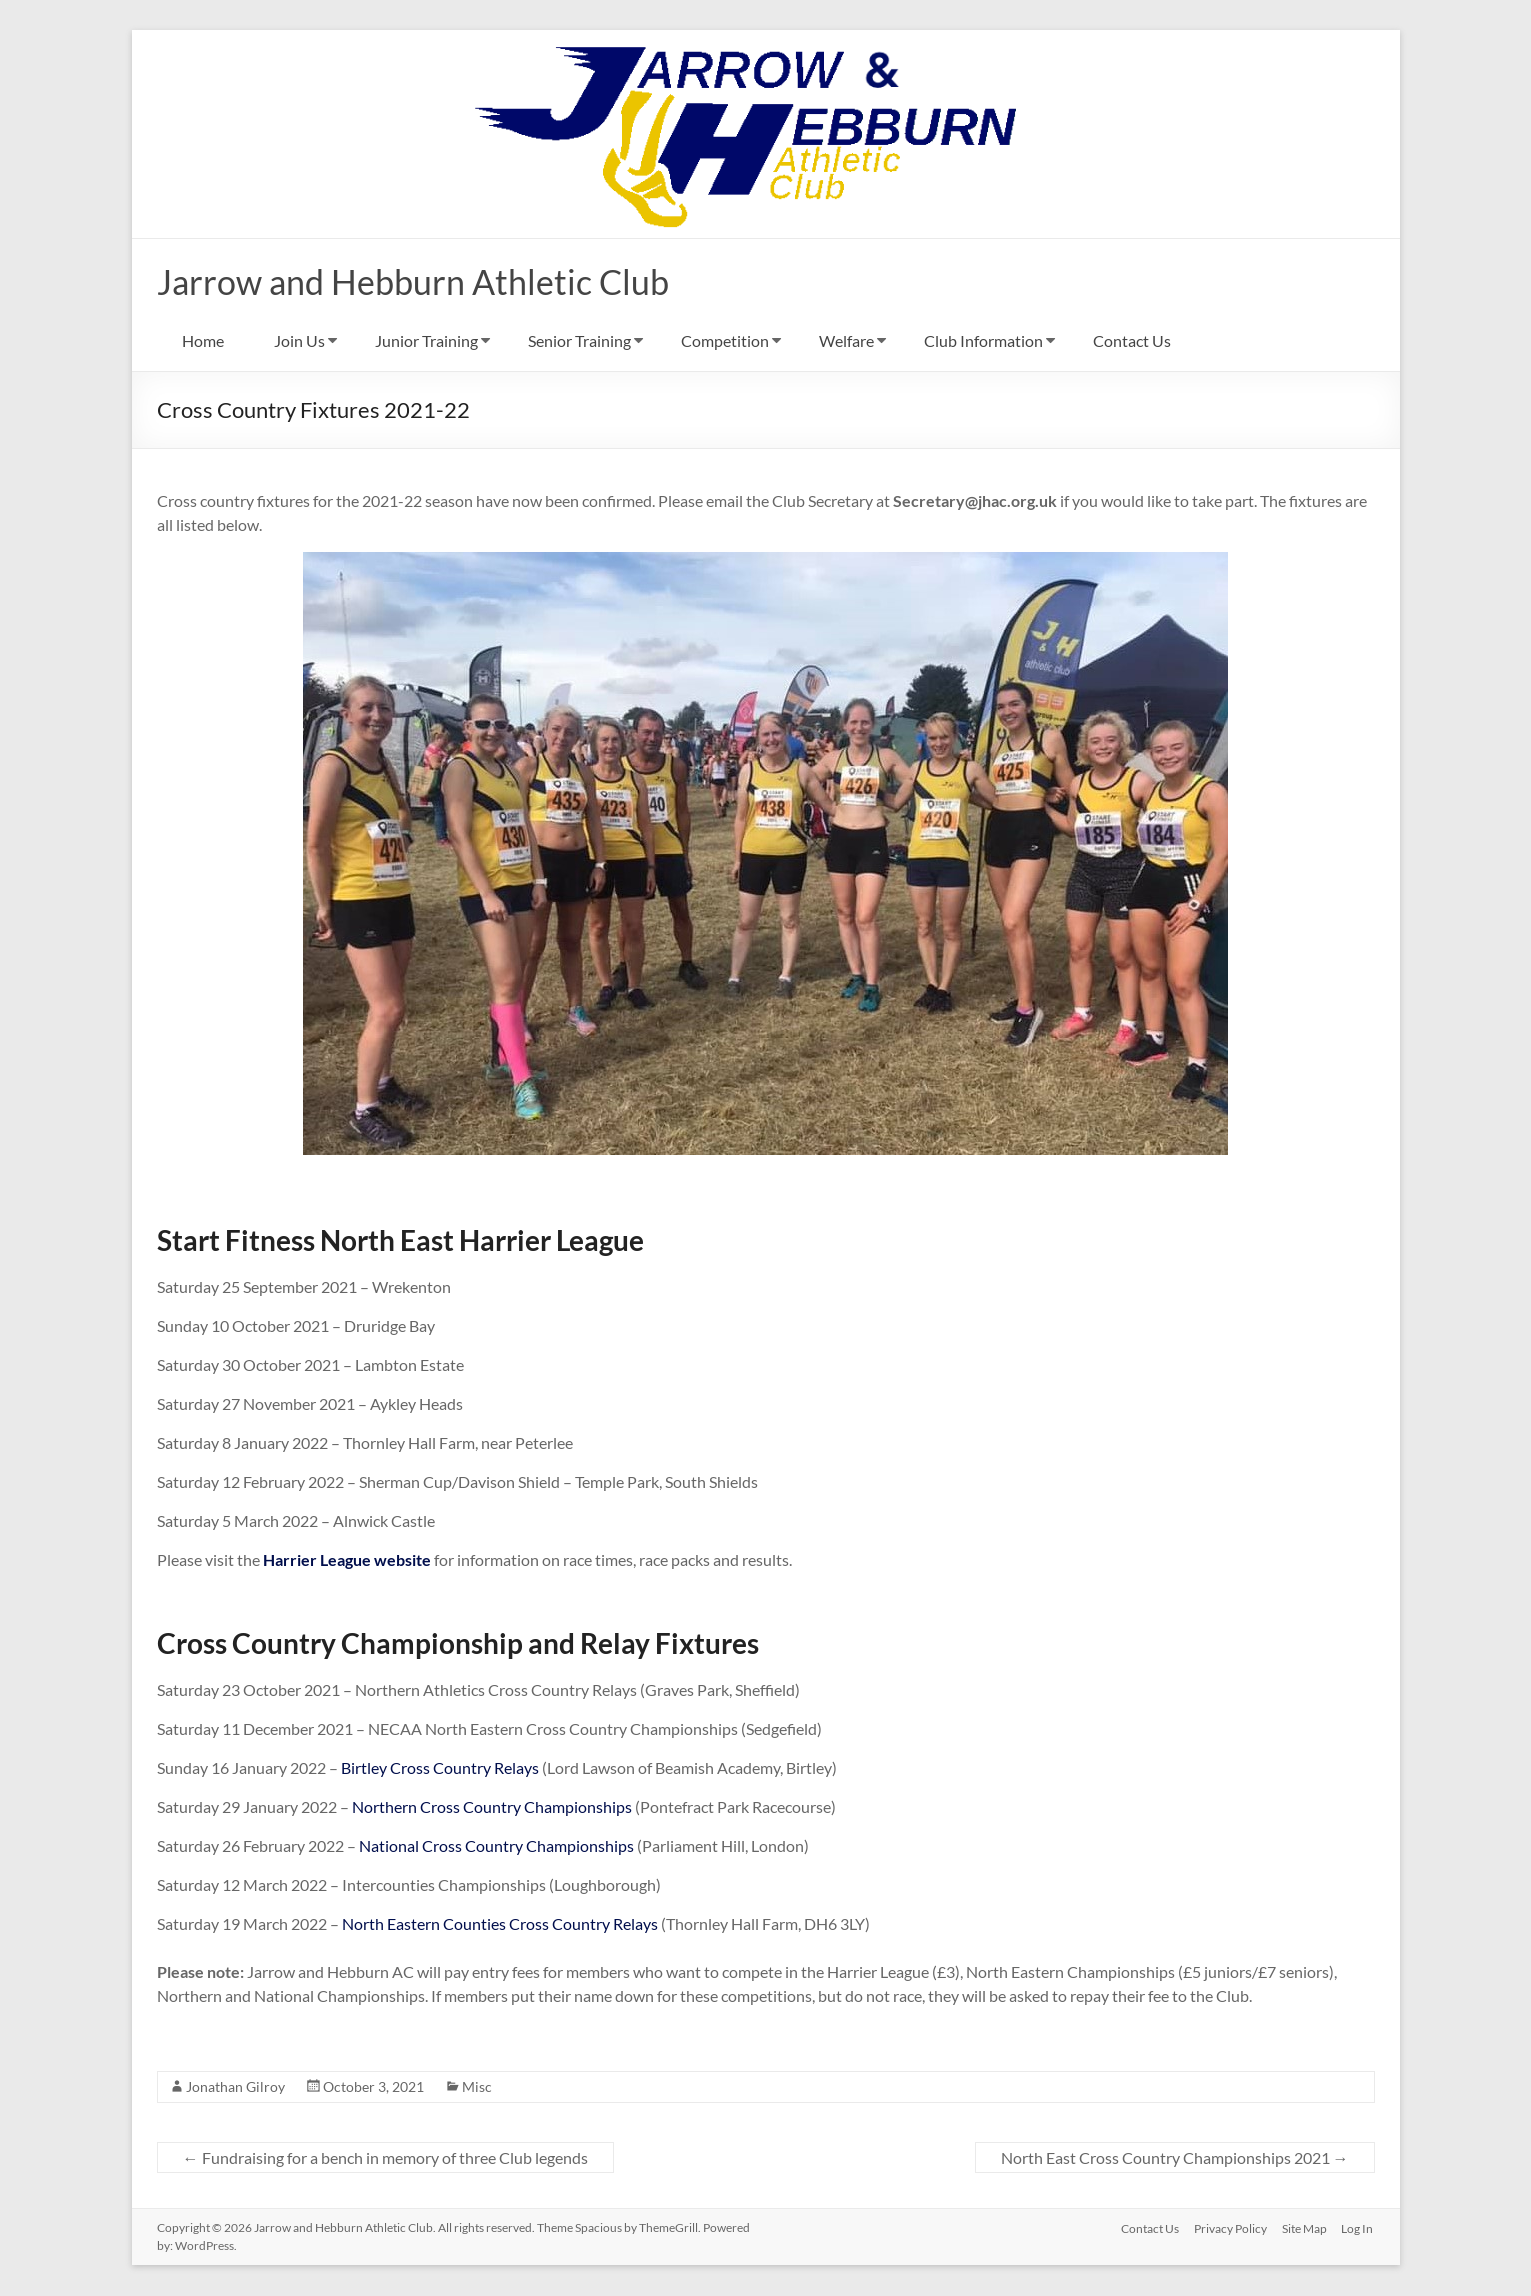  Describe the element at coordinates (1359, 2228) in the screenshot. I see `Log In` at that location.